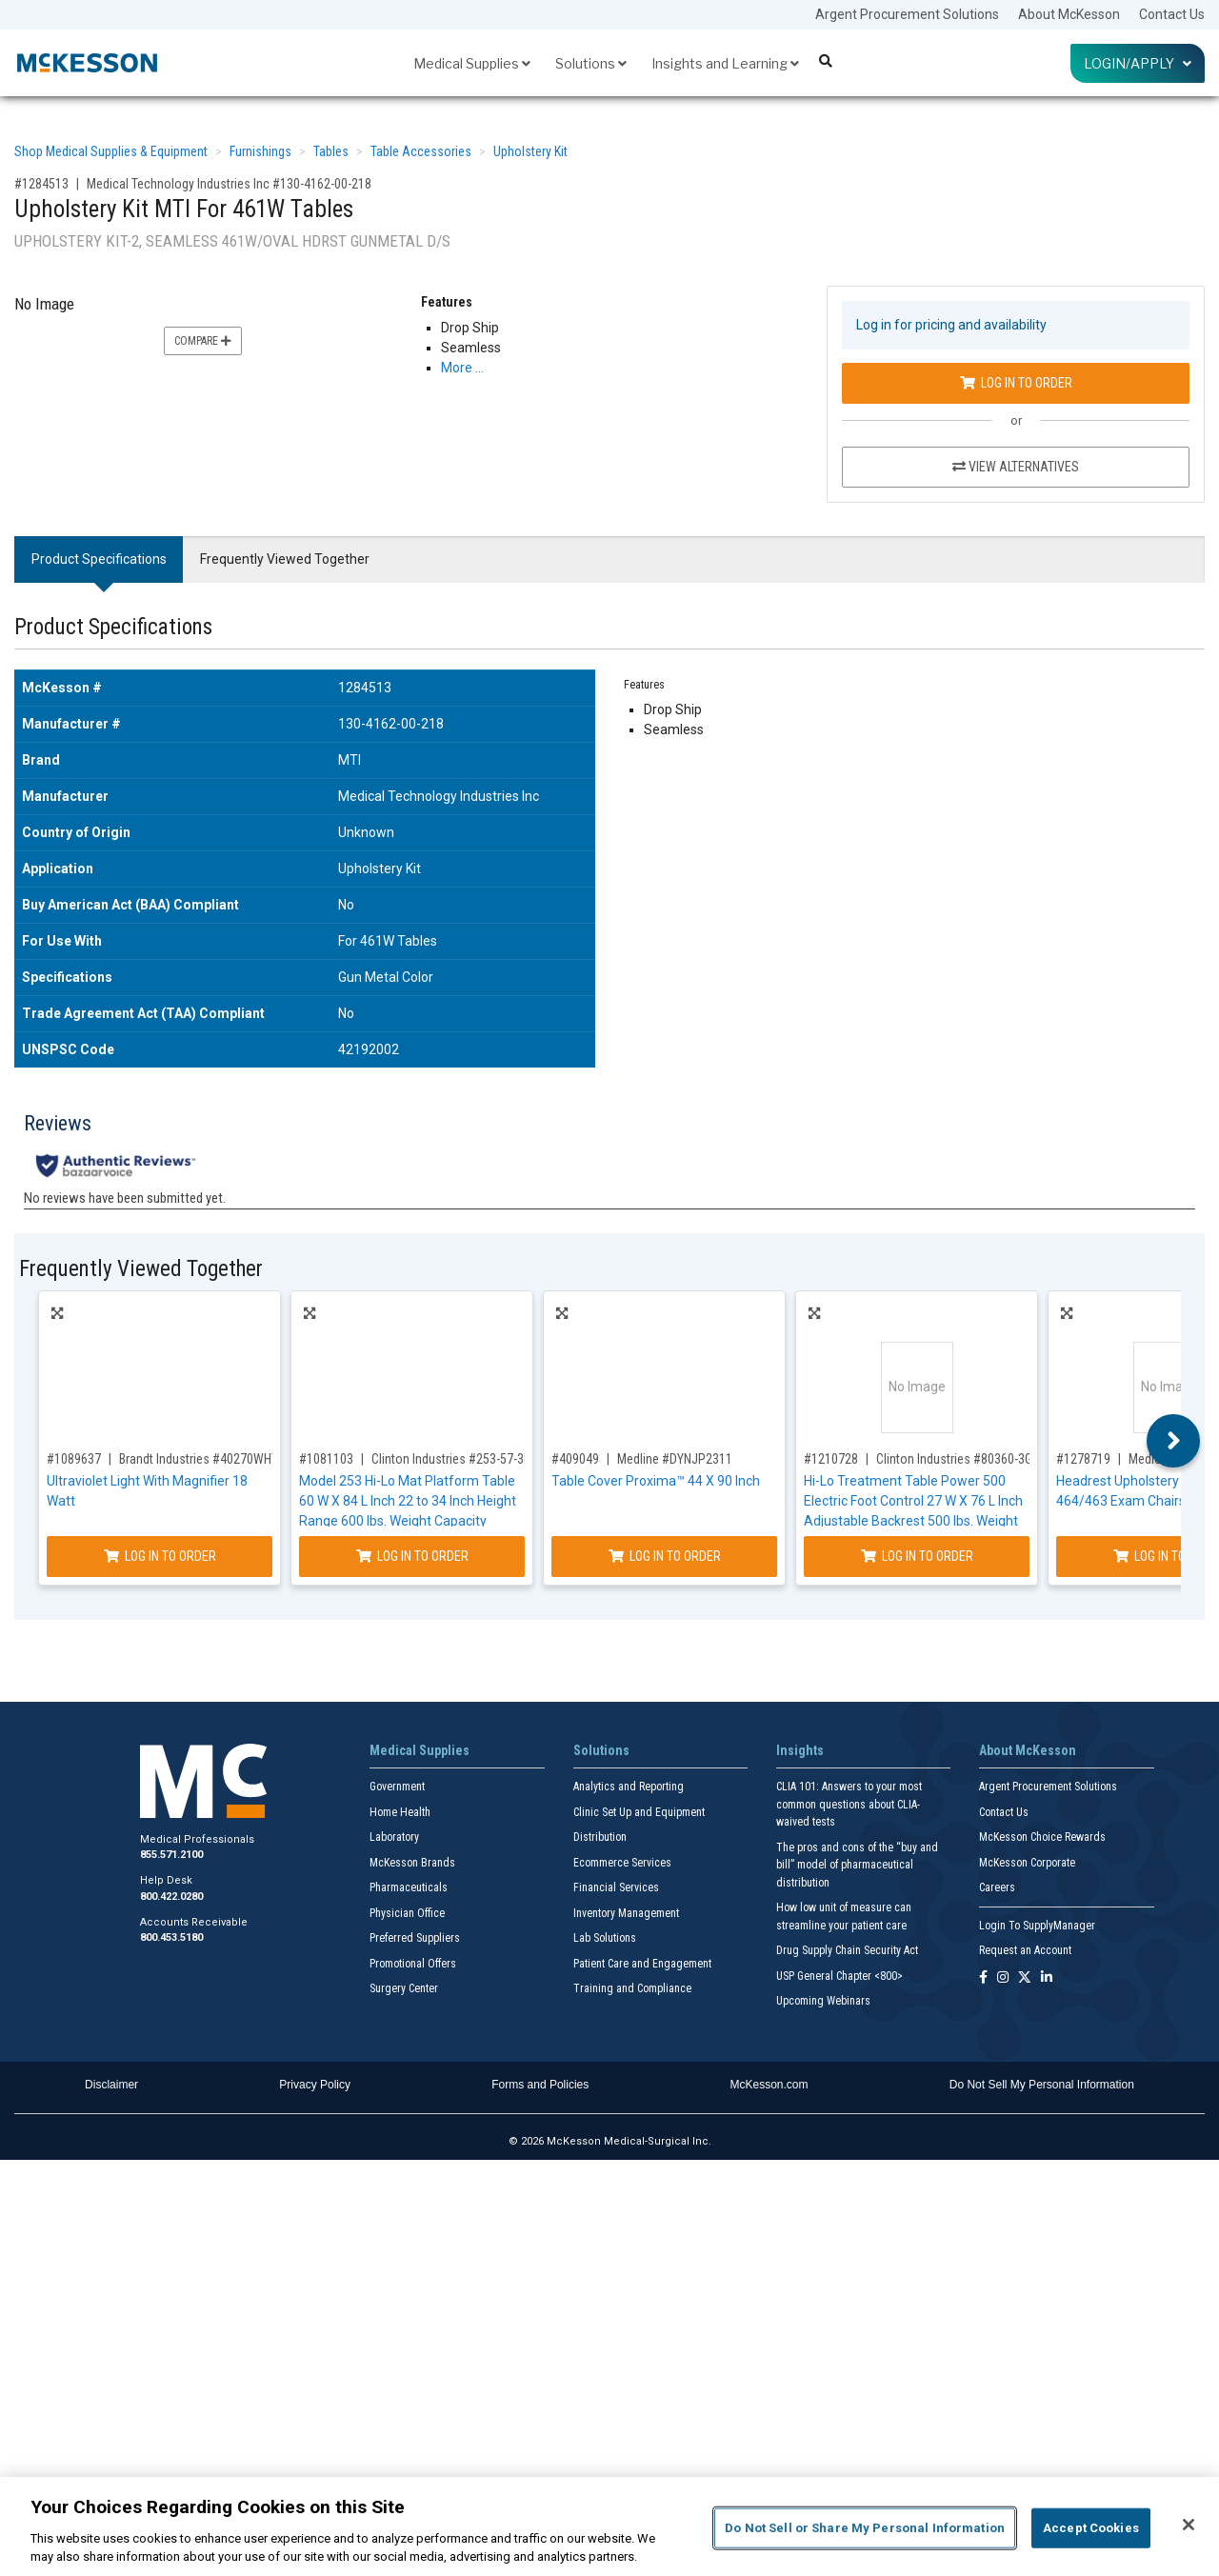  I want to click on #409049, so click(575, 1459).